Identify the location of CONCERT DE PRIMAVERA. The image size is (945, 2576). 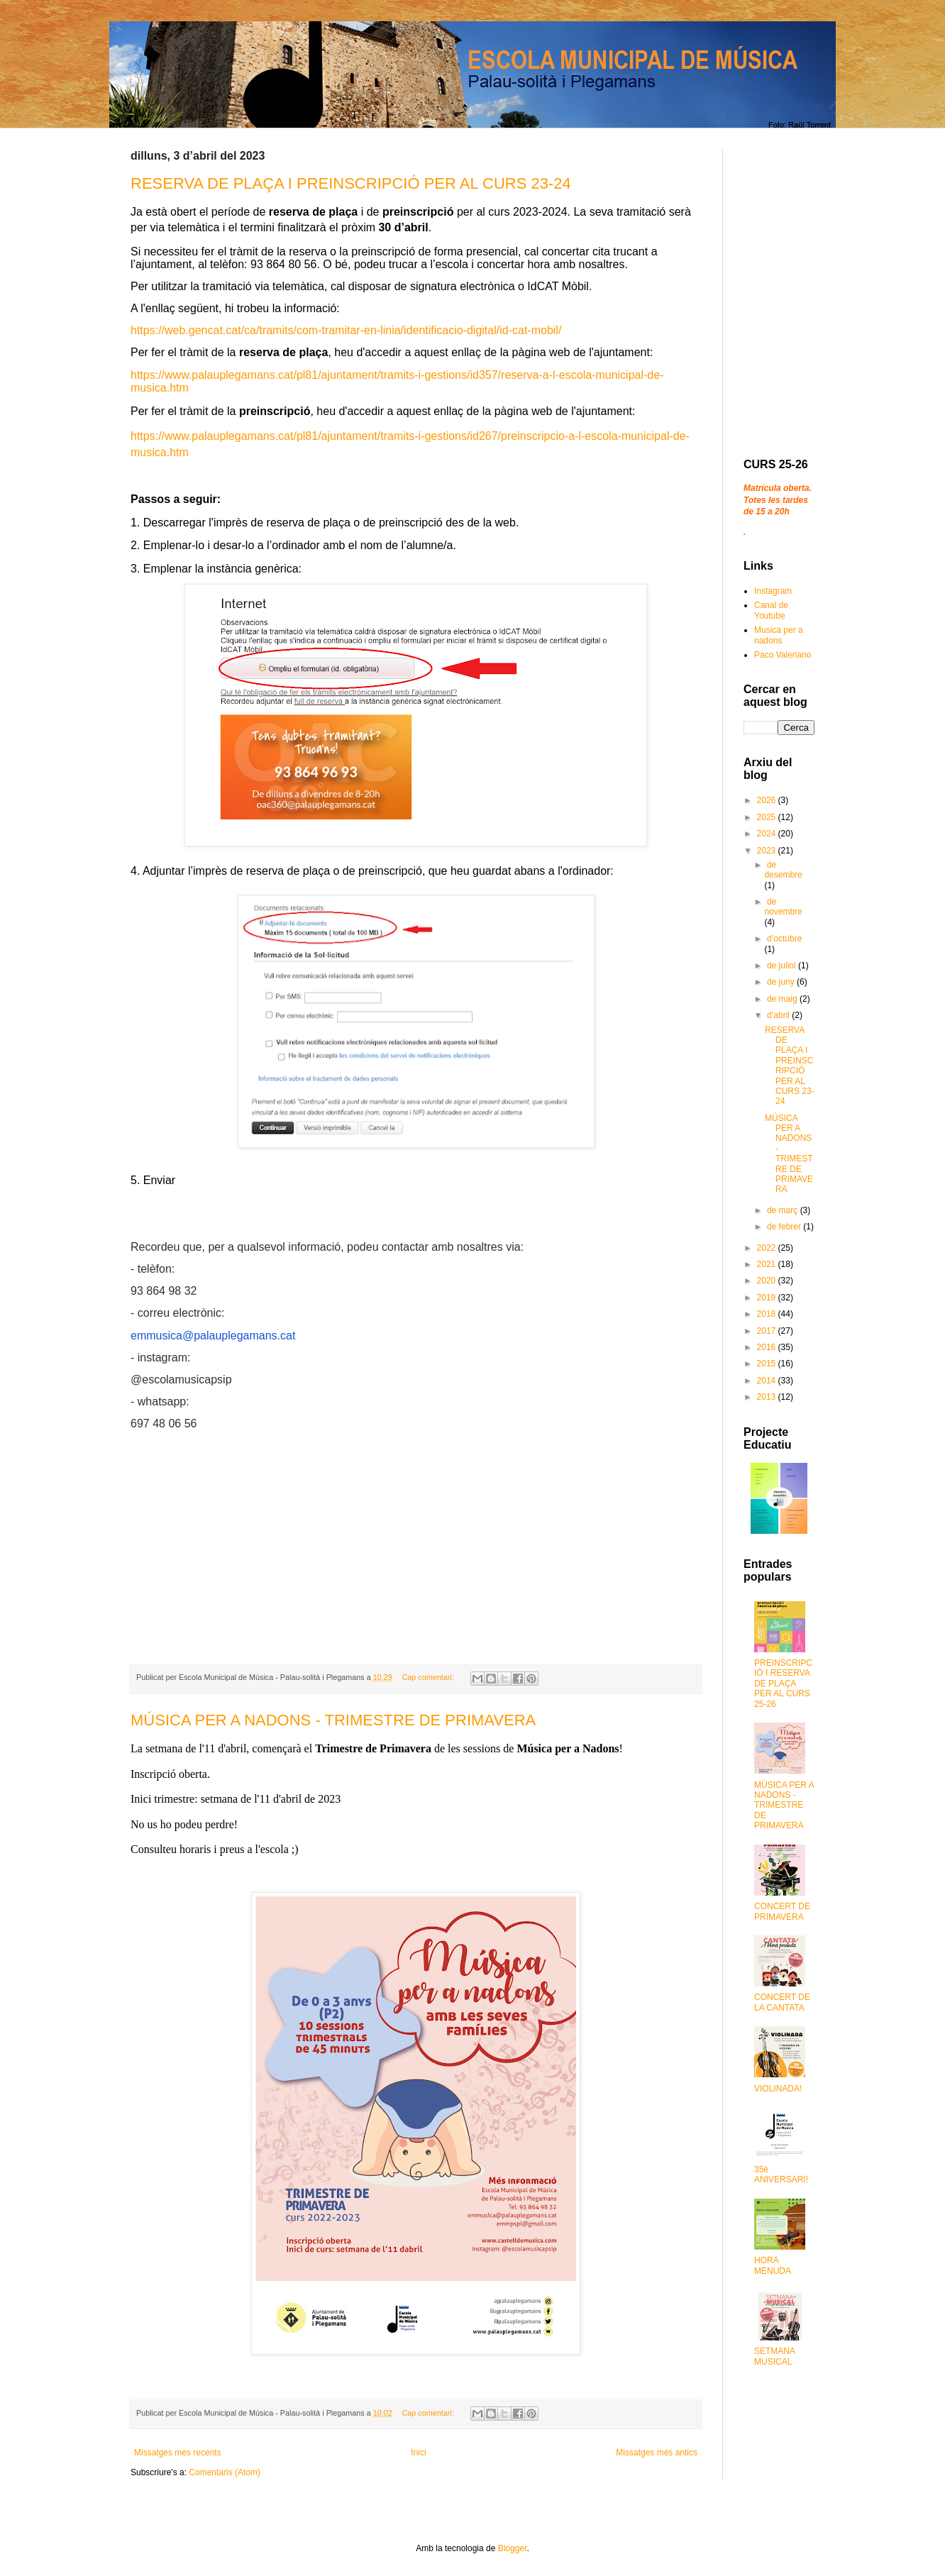
(782, 1911).